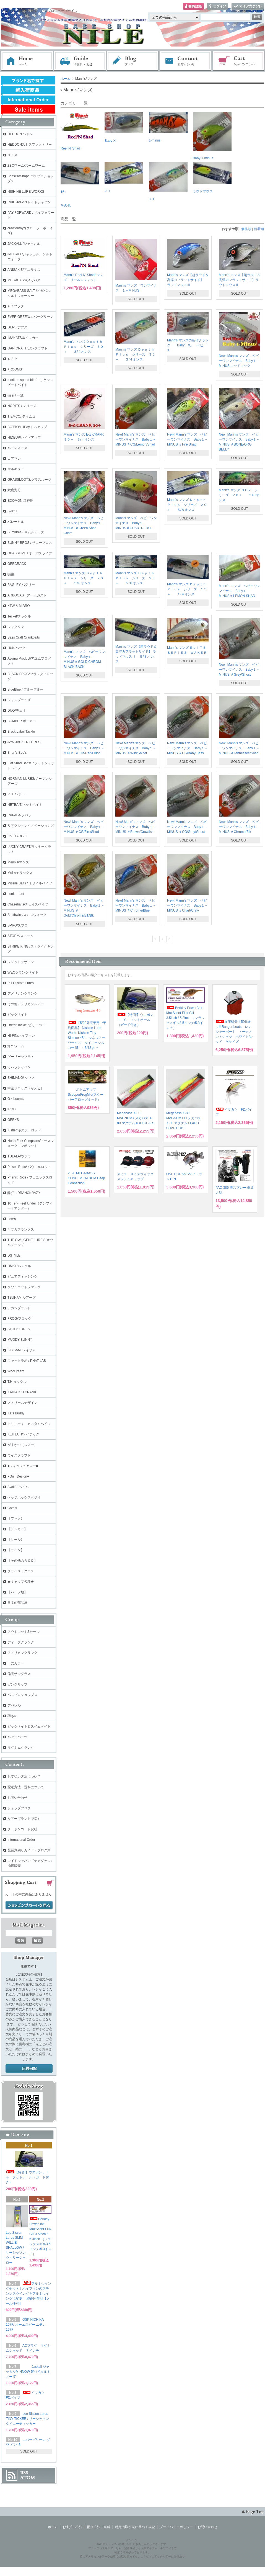 The width and height of the screenshot is (265, 2576). Describe the element at coordinates (98, 2527) in the screenshot. I see `配送方法・送料` at that location.